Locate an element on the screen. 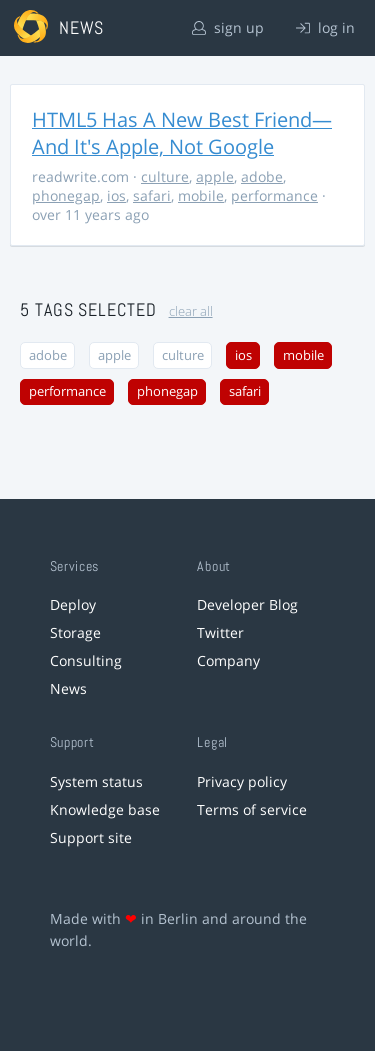 This screenshot has height=1051, width=375. Support site is located at coordinates (91, 837).